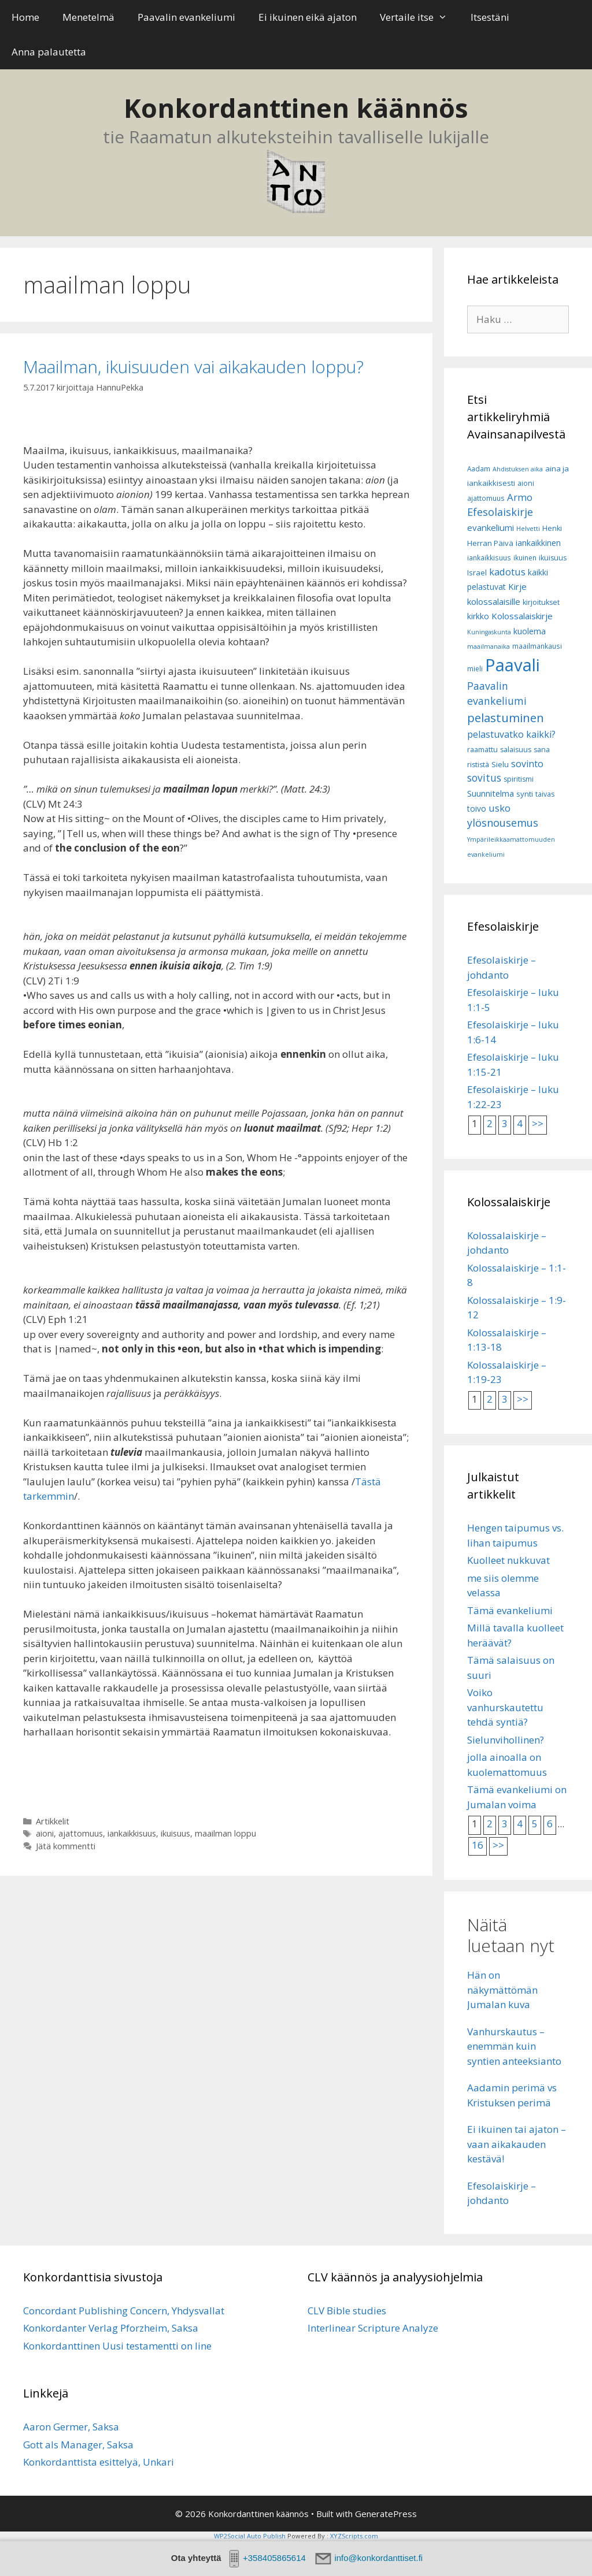 Image resolution: width=592 pixels, height=2576 pixels. I want to click on Aadam [Aadam (6 kohdetta)], so click(478, 468).